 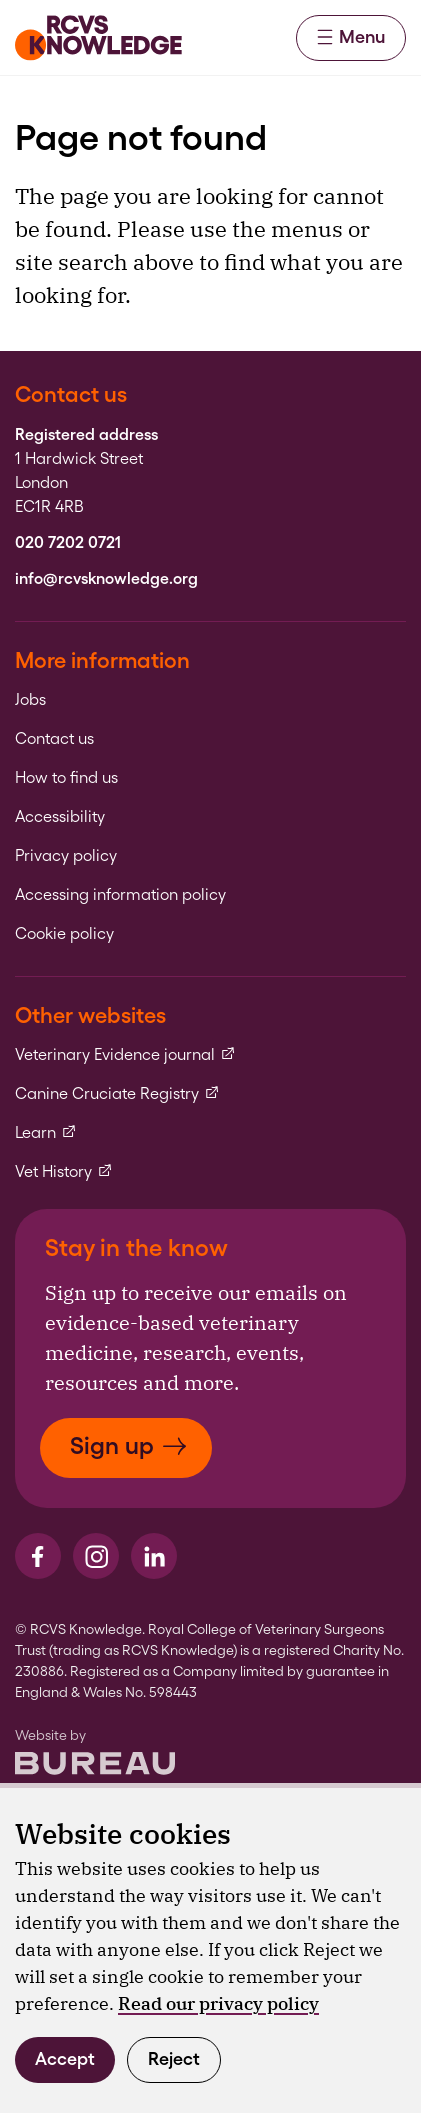 What do you see at coordinates (174, 2058) in the screenshot?
I see `Reject` at bounding box center [174, 2058].